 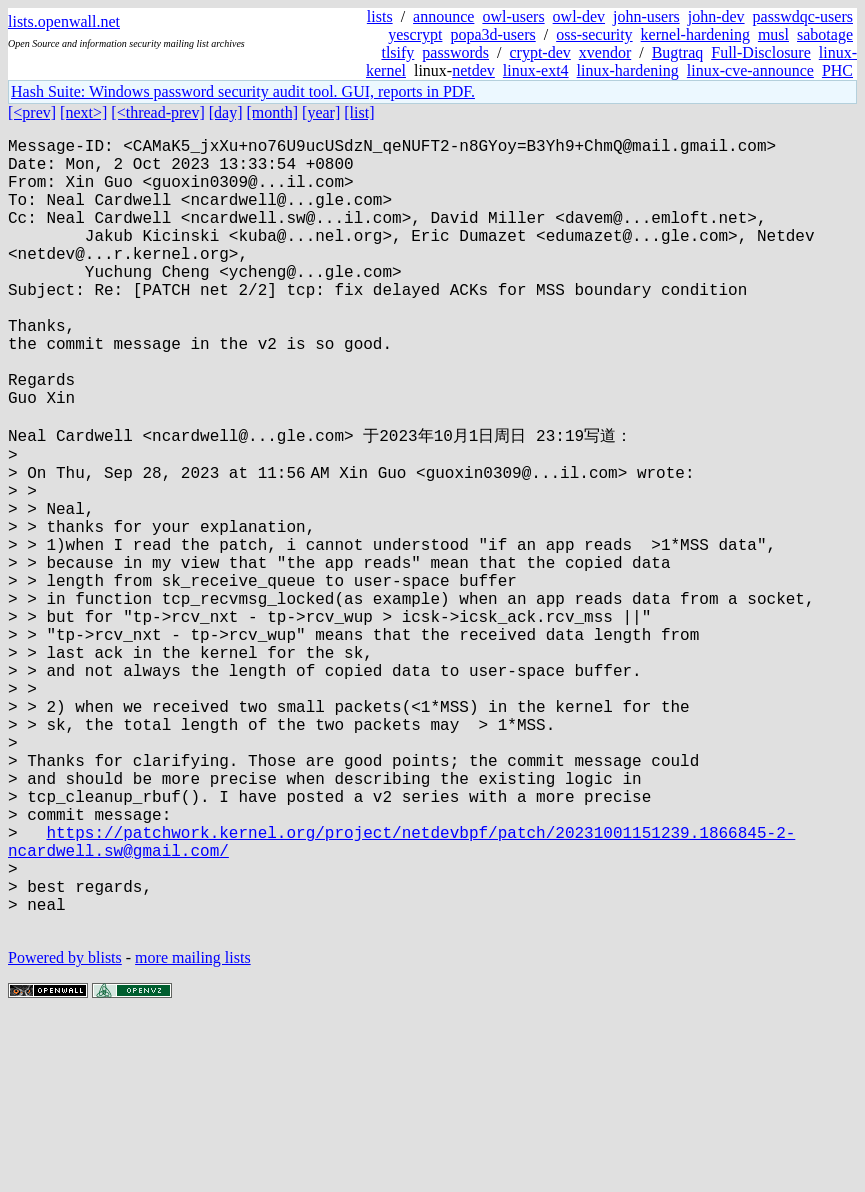 I want to click on [<prev], so click(x=32, y=112).